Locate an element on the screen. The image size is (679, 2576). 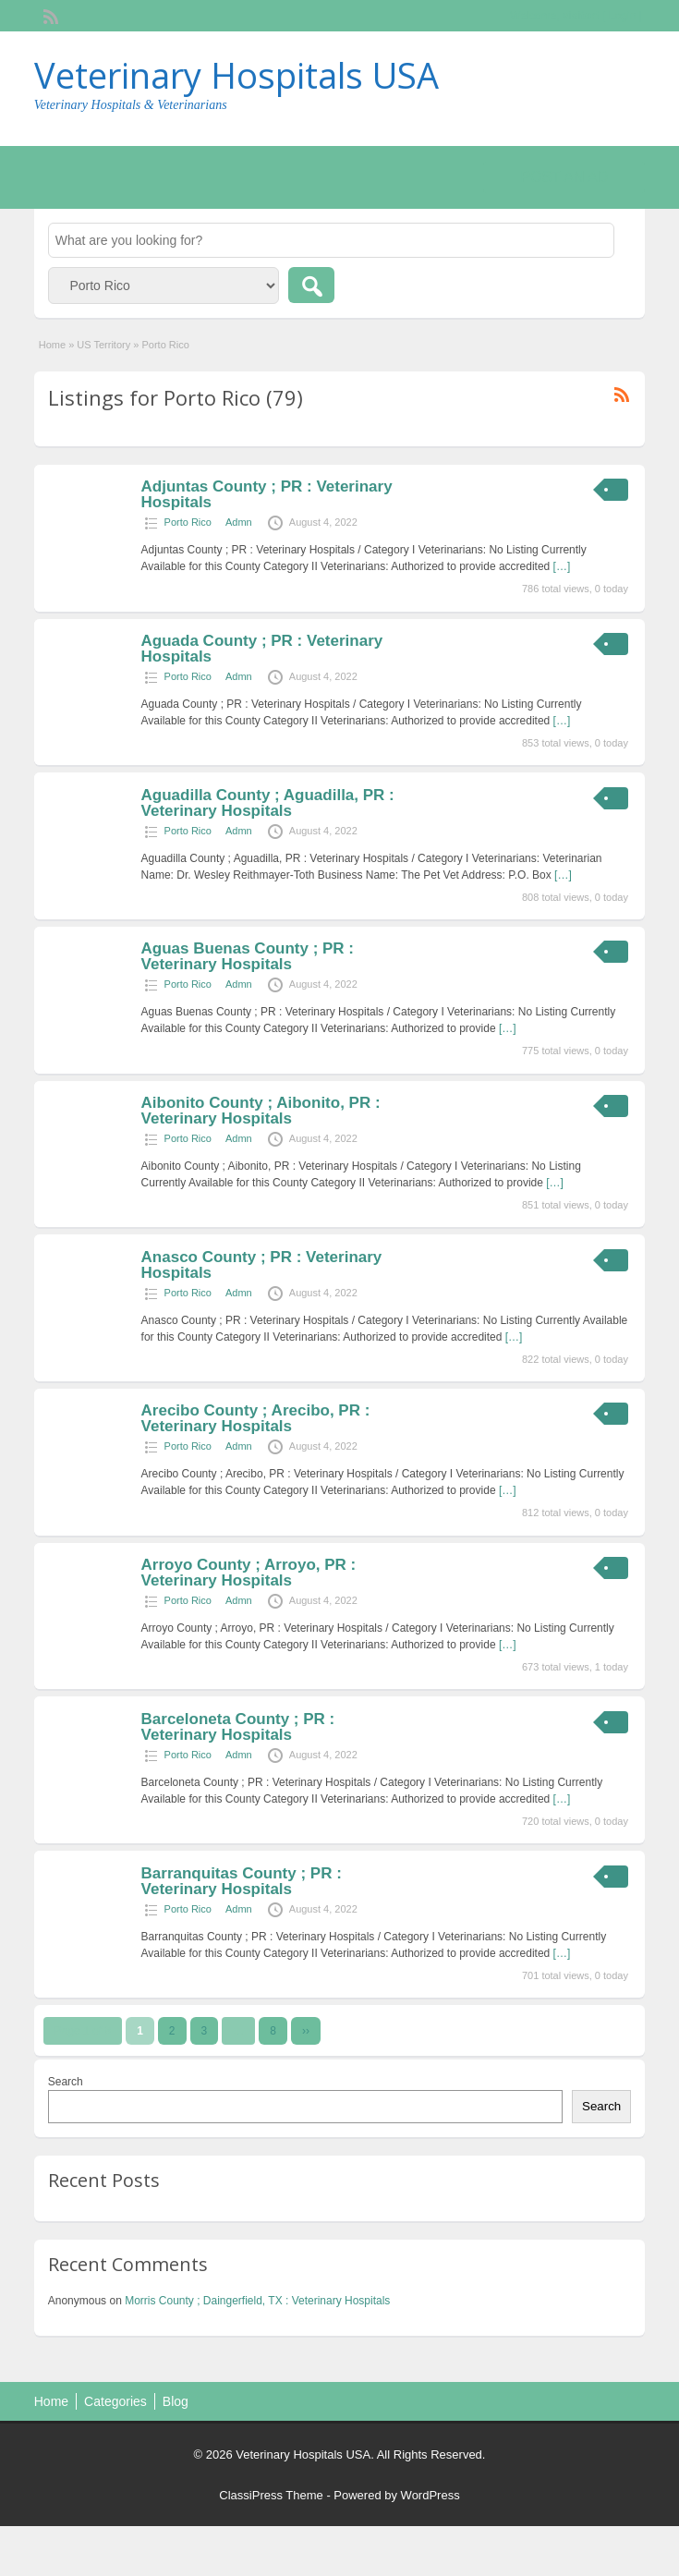
Categories is located at coordinates (115, 2401).